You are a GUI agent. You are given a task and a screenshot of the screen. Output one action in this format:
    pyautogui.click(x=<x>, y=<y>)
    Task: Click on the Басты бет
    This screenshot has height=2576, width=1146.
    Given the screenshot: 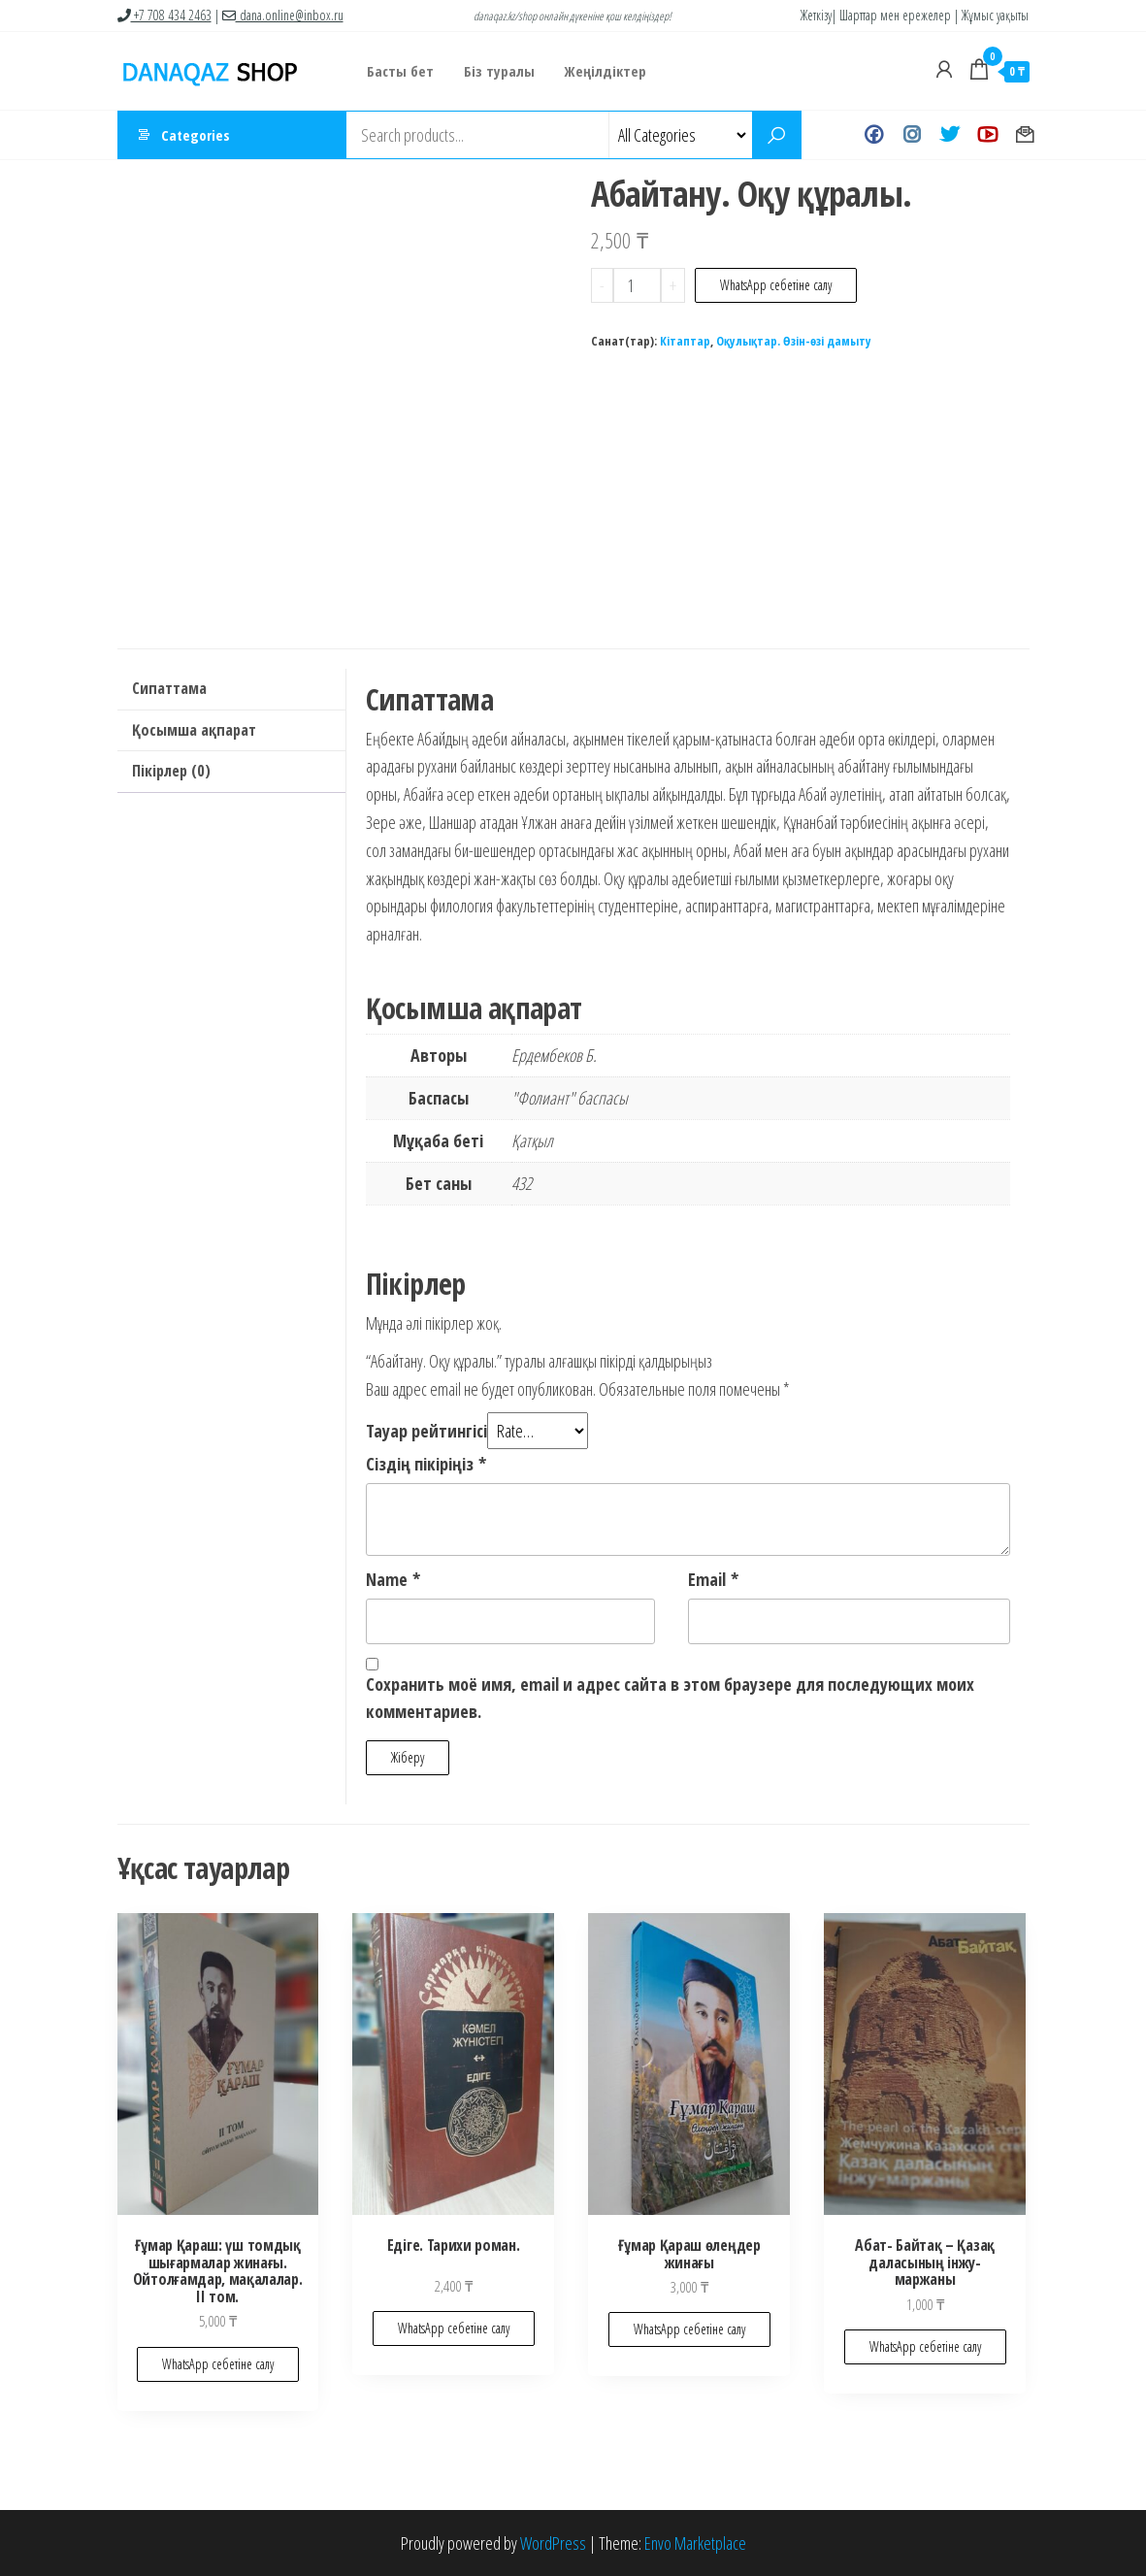 What is the action you would take?
    pyautogui.click(x=400, y=71)
    